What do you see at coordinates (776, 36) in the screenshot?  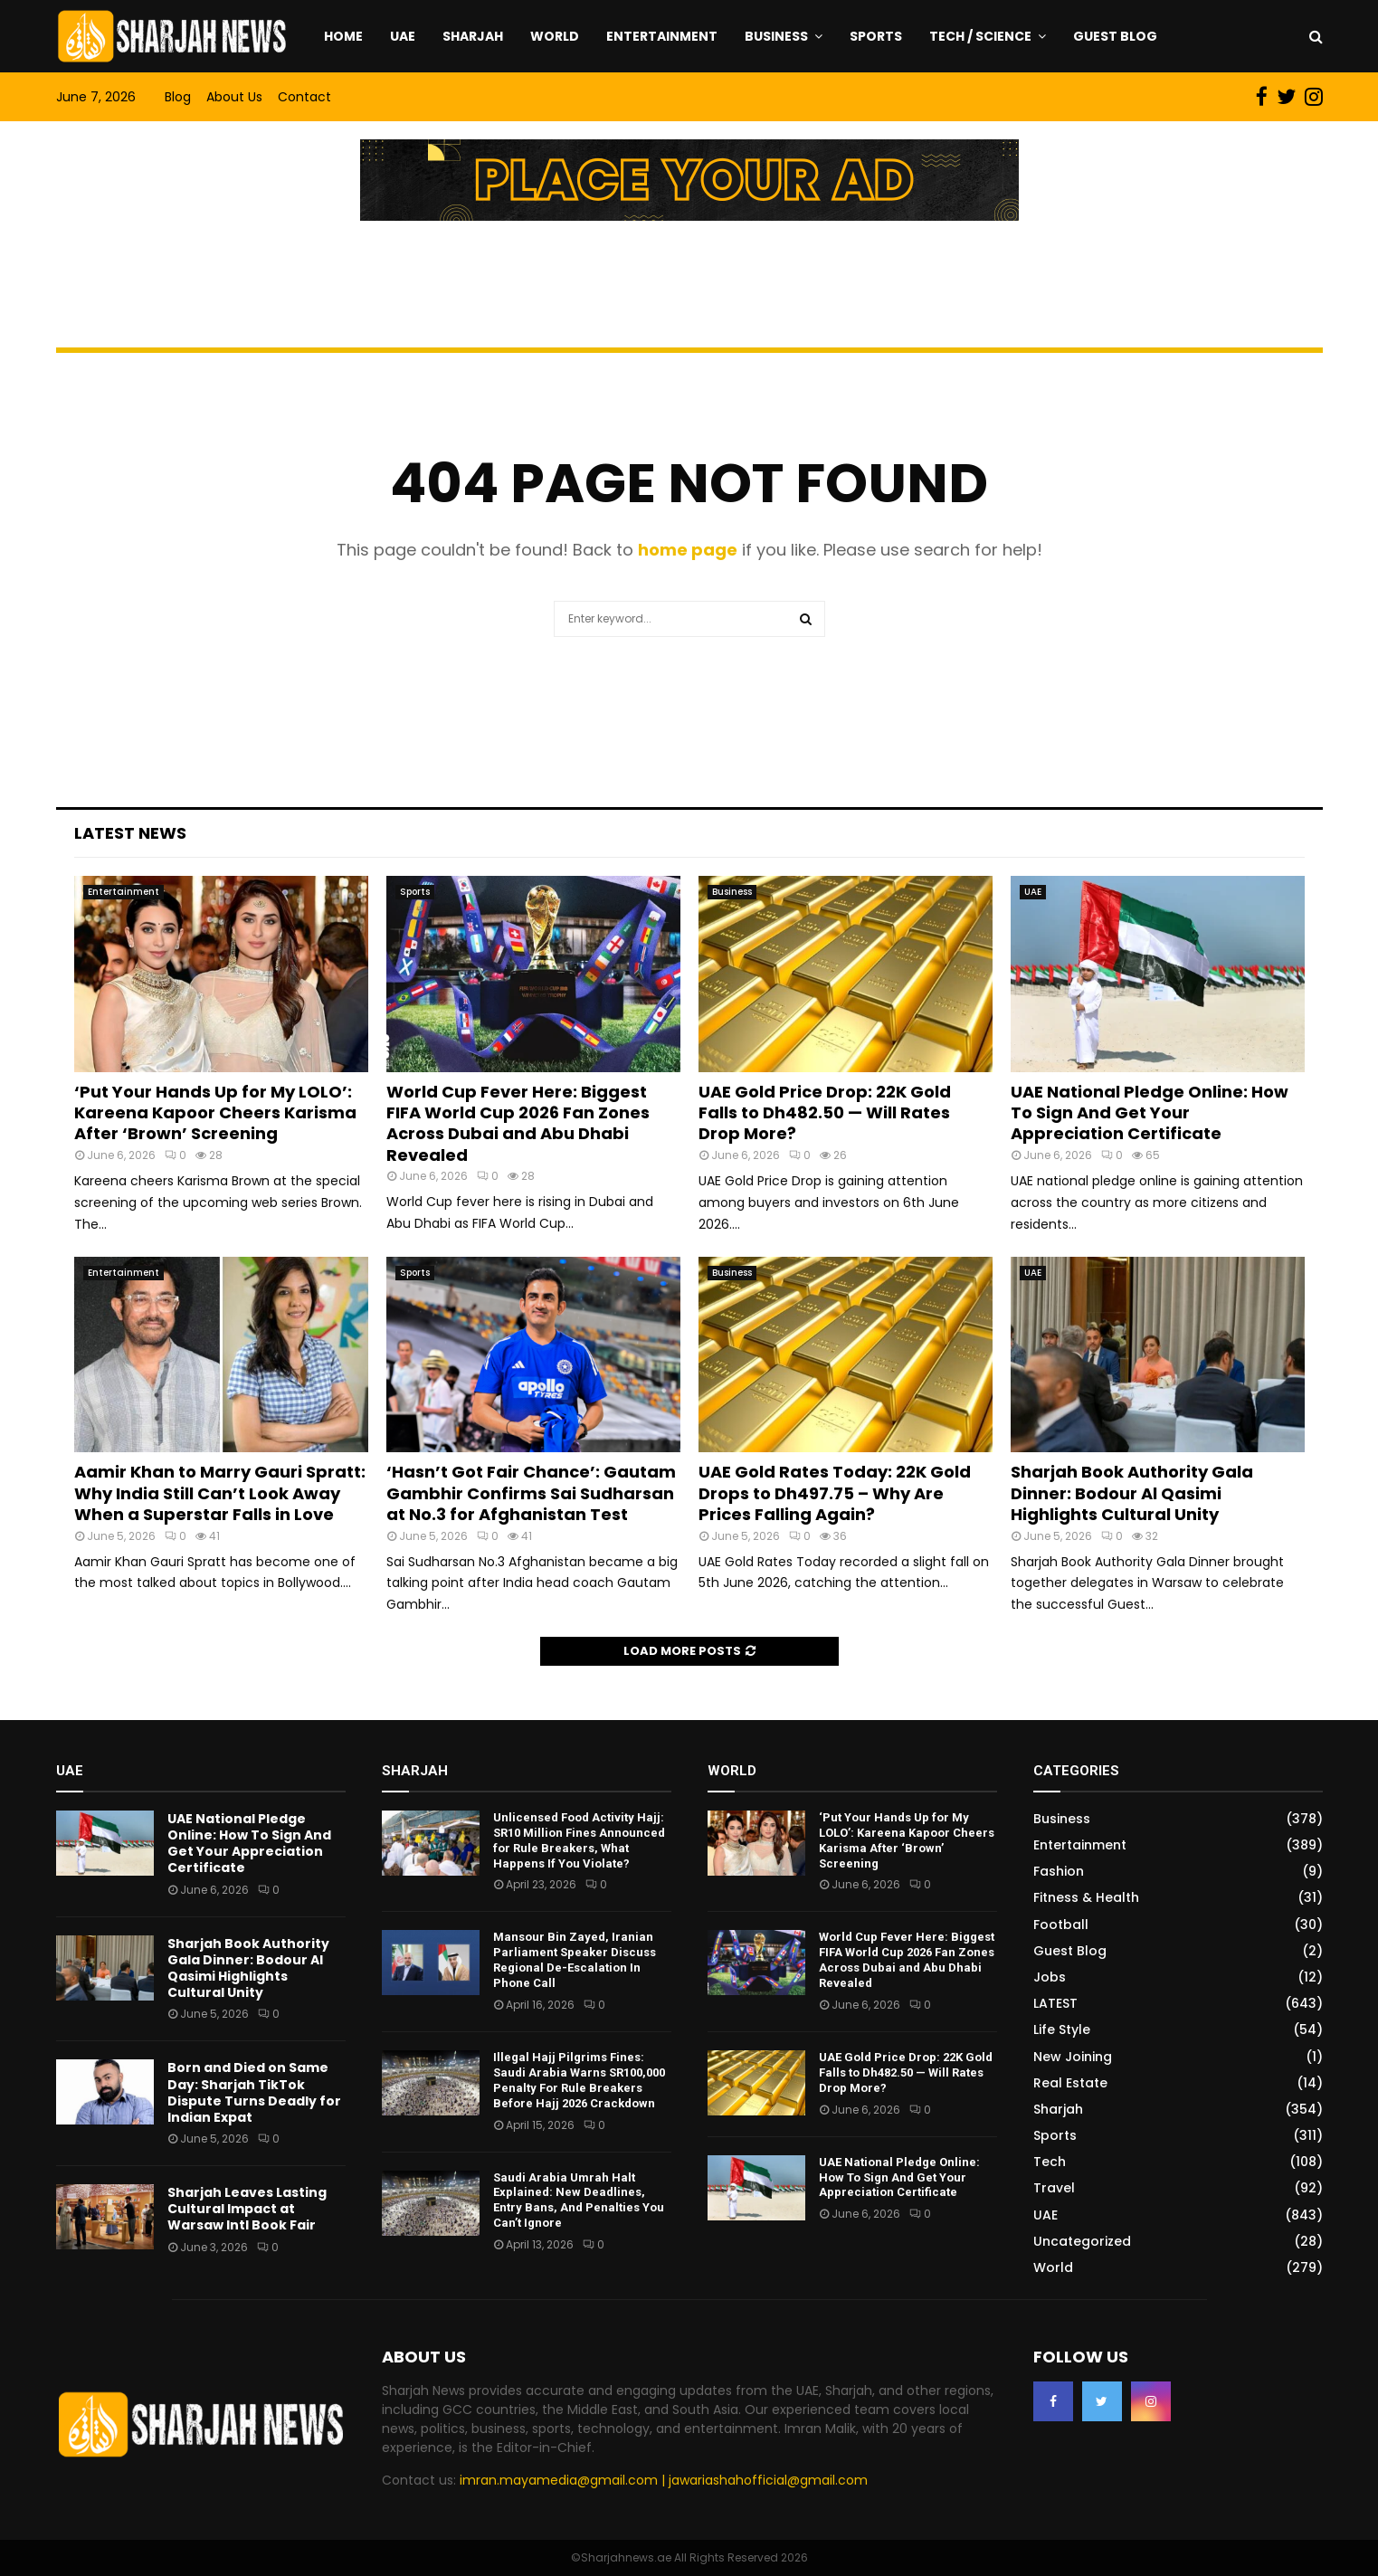 I see `Business` at bounding box center [776, 36].